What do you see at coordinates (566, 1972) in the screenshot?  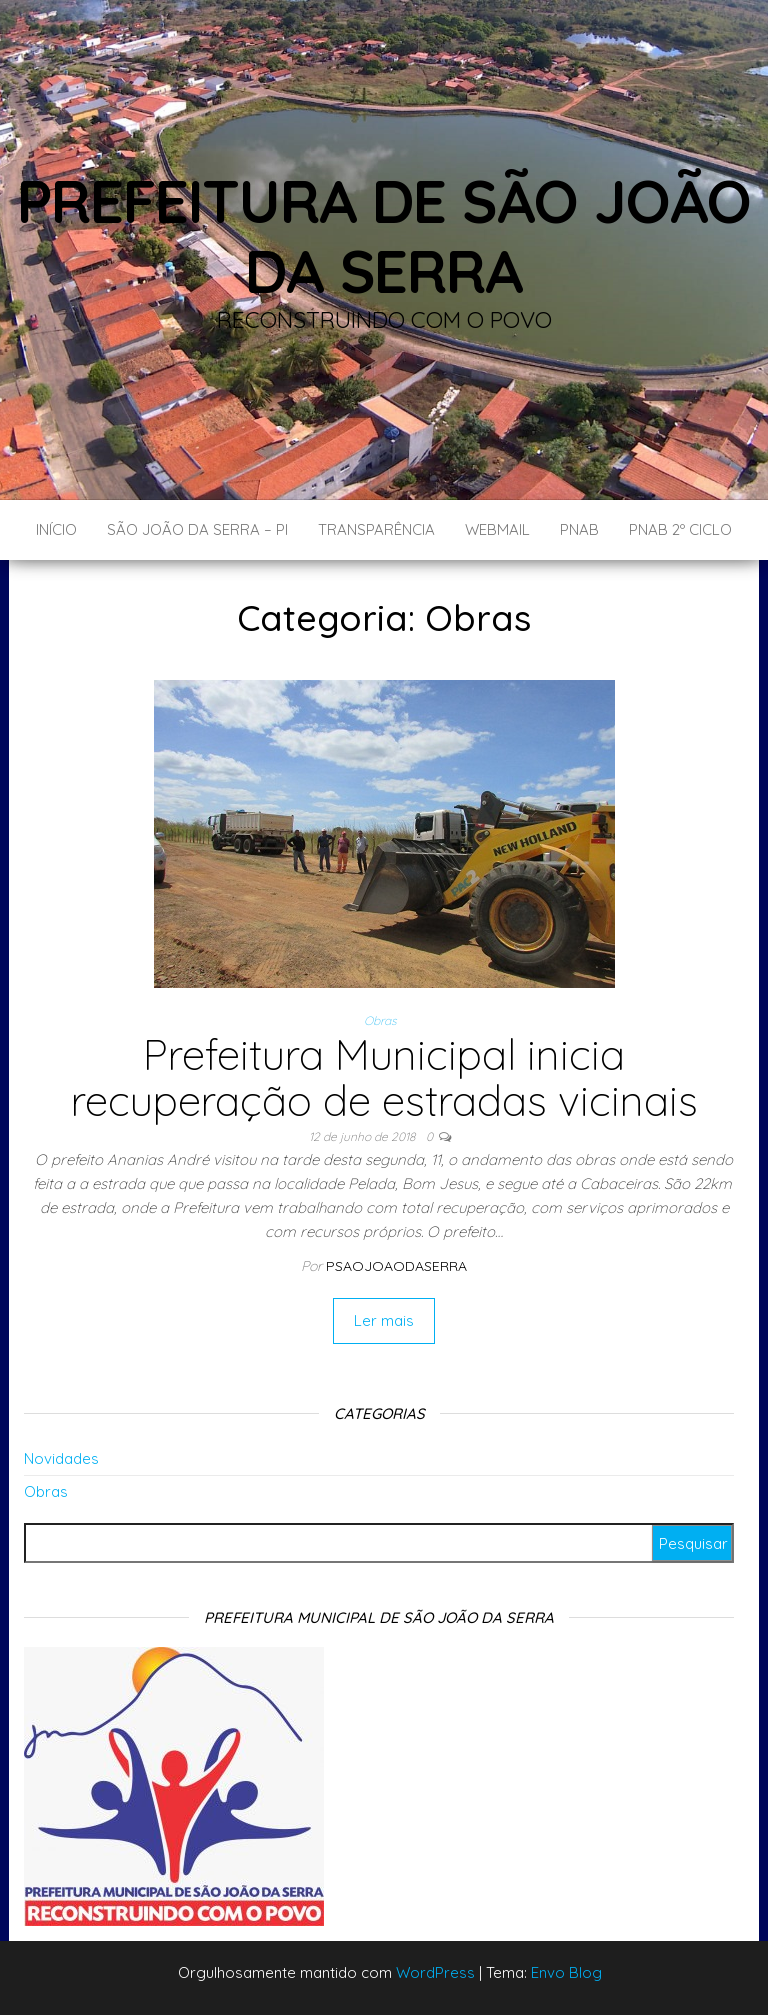 I see `Envo Blog` at bounding box center [566, 1972].